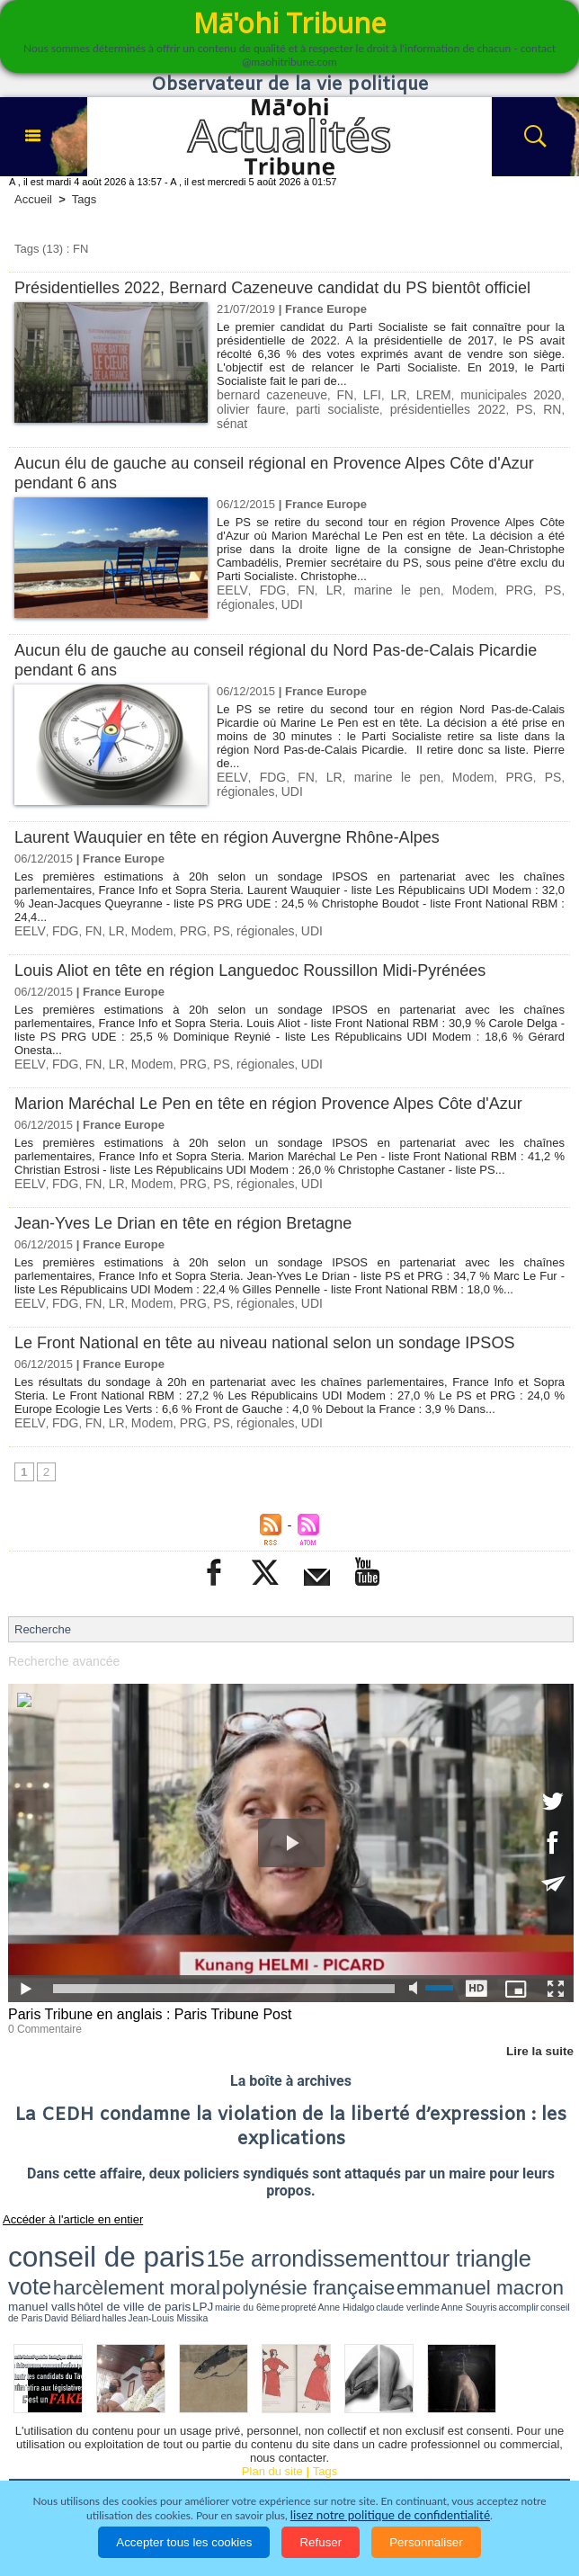 This screenshot has height=2576, width=579. I want to click on EELV, so click(231, 581).